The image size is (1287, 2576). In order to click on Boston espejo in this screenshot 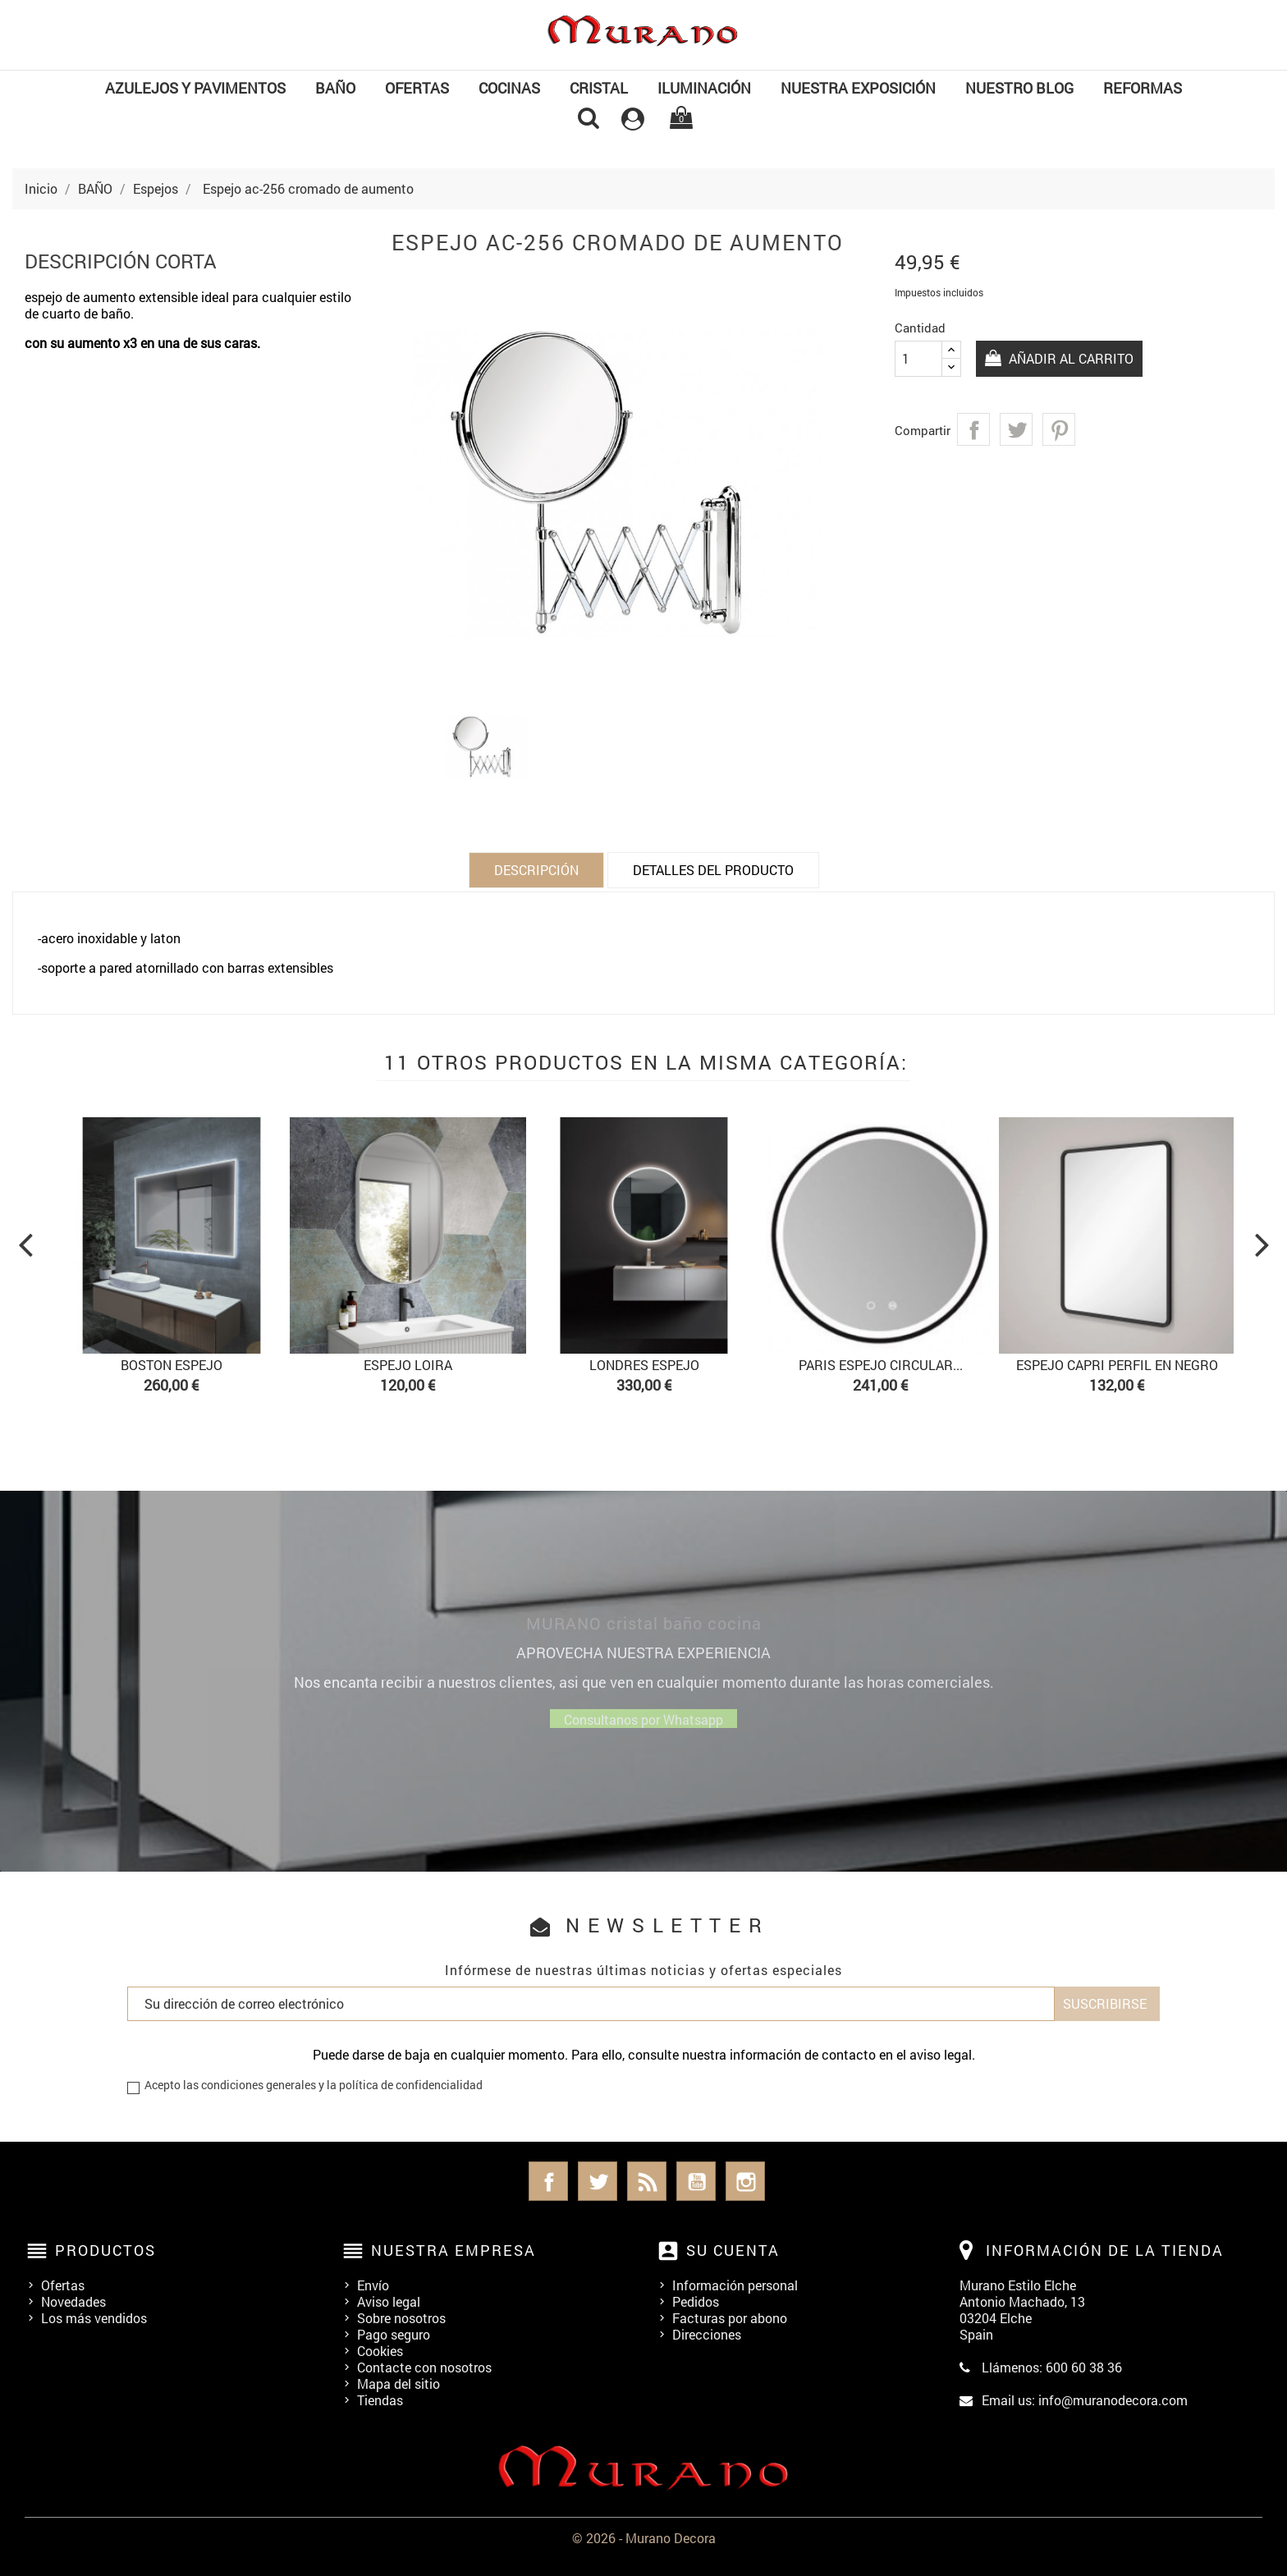, I will do `click(171, 1364)`.